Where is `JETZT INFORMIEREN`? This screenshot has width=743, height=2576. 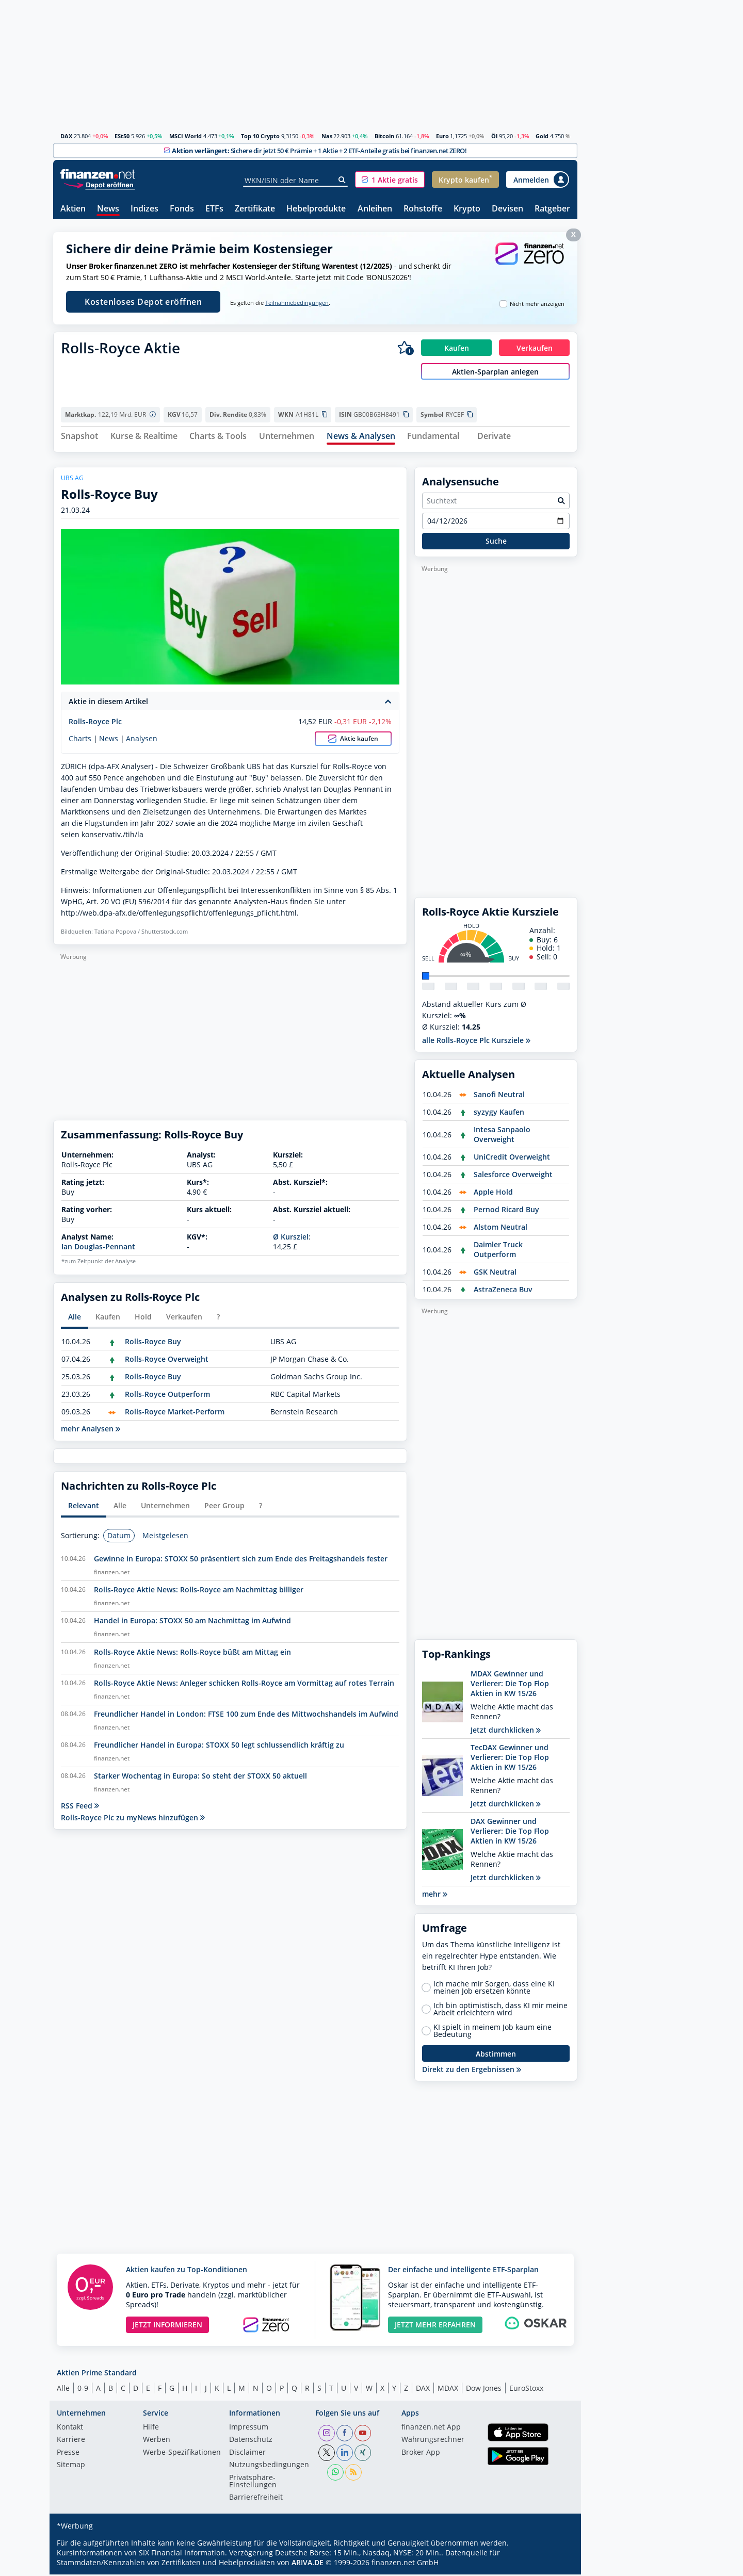
JETZT INFORMIEREN is located at coordinates (167, 2326).